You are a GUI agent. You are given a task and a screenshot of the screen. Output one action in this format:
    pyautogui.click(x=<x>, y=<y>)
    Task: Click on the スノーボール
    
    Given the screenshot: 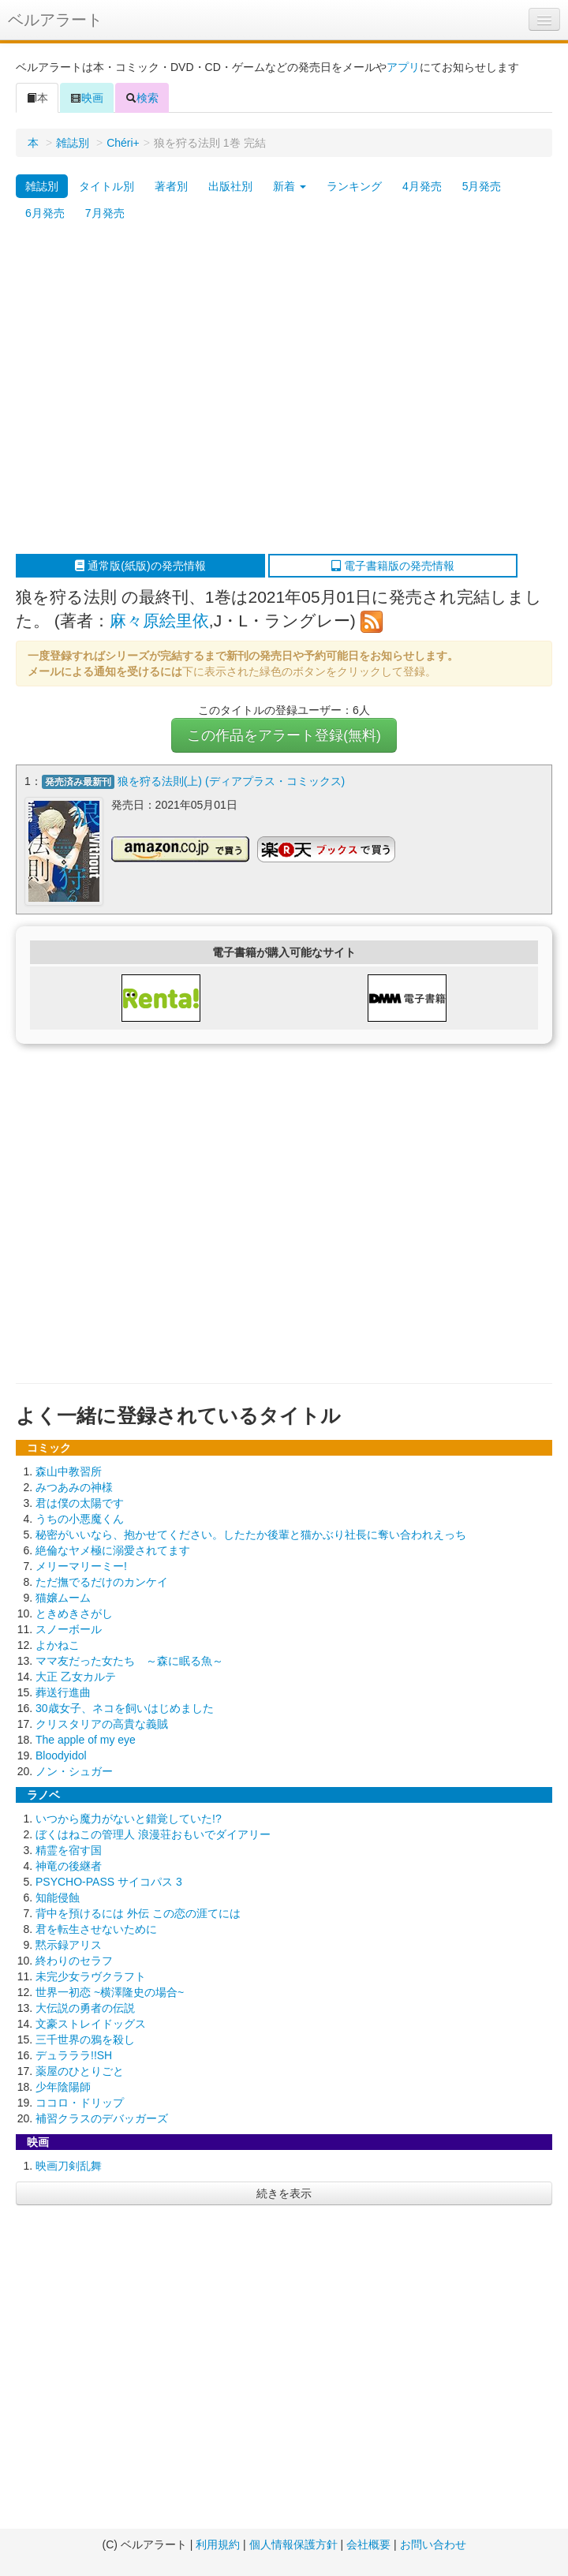 What is the action you would take?
    pyautogui.click(x=69, y=1629)
    